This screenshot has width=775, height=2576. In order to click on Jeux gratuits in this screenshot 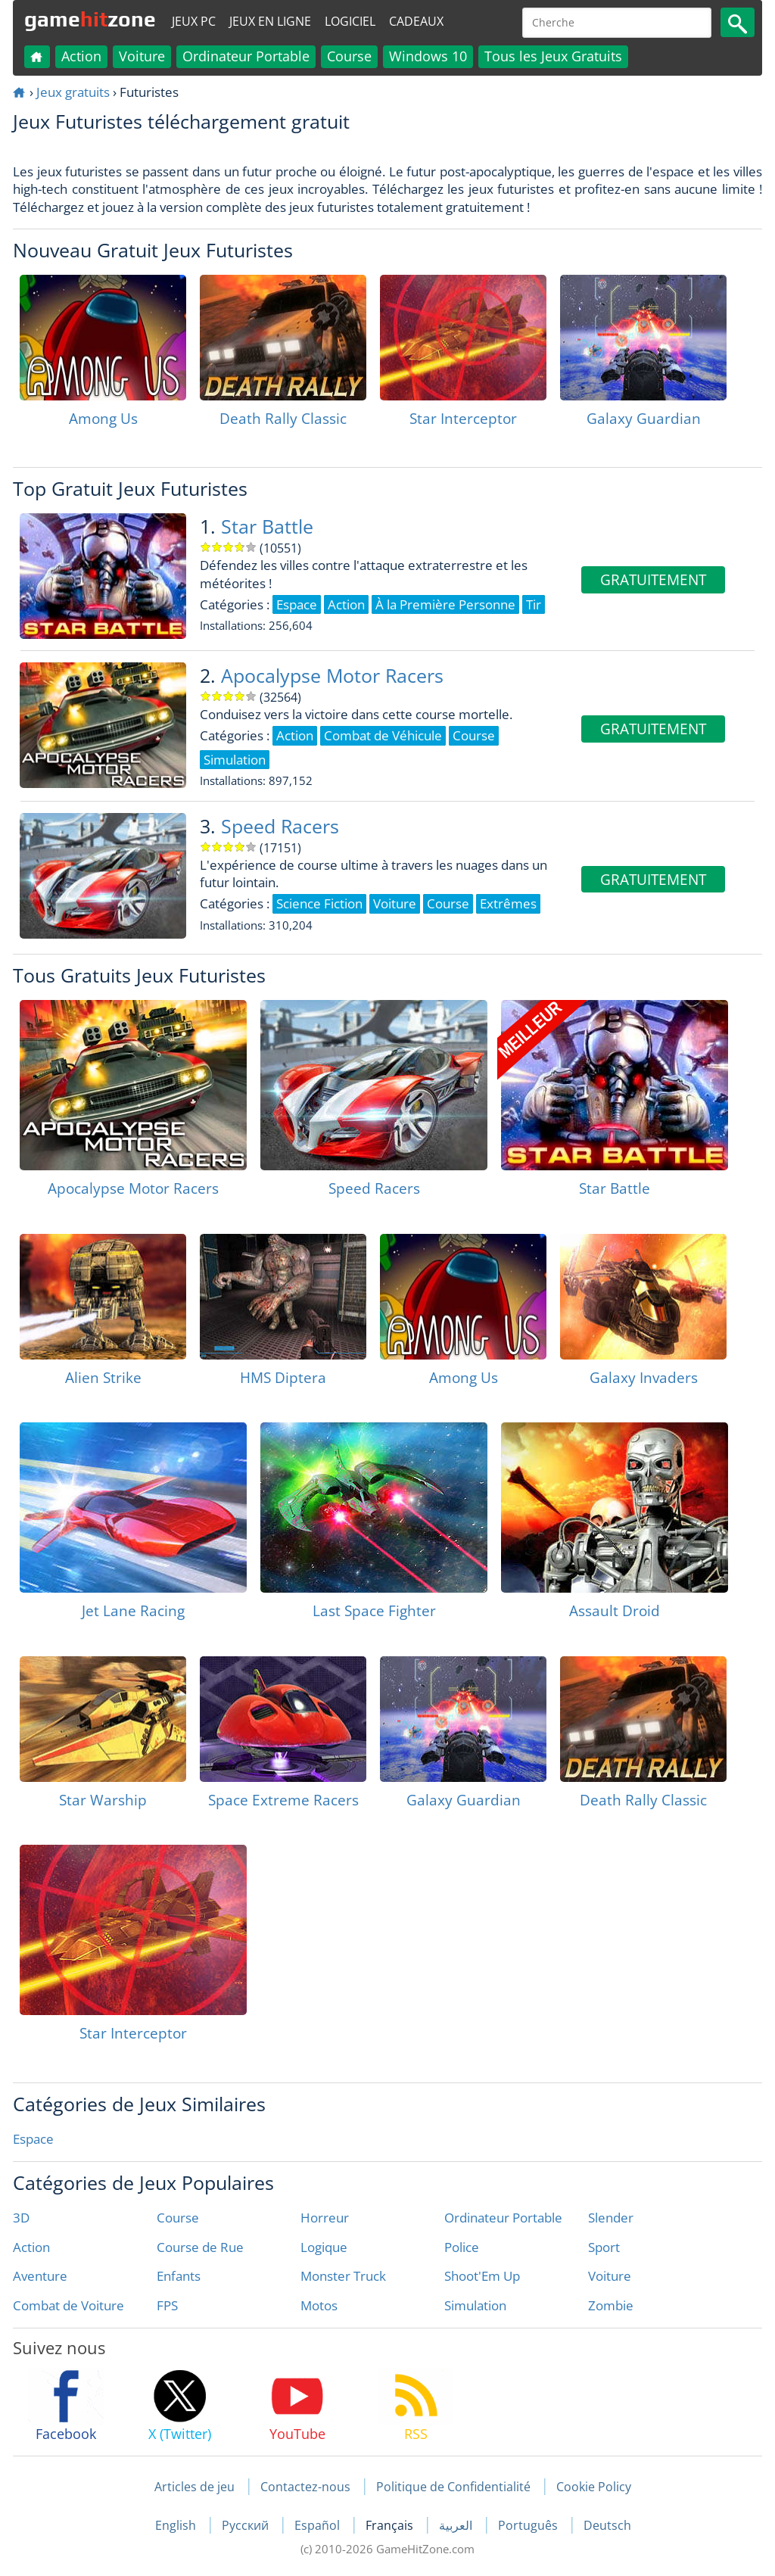, I will do `click(73, 92)`.